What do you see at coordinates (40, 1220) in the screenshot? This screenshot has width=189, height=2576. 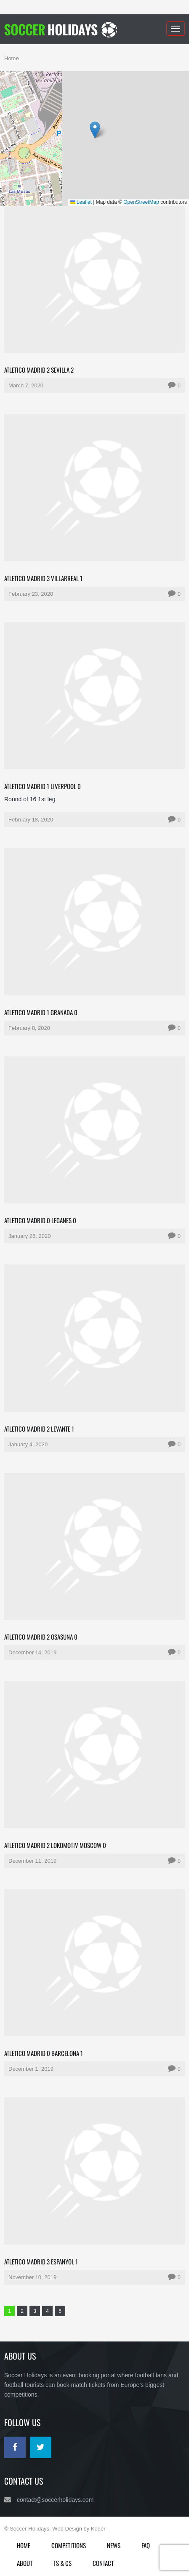 I see `Atletico Madrid 0 Leganes 0` at bounding box center [40, 1220].